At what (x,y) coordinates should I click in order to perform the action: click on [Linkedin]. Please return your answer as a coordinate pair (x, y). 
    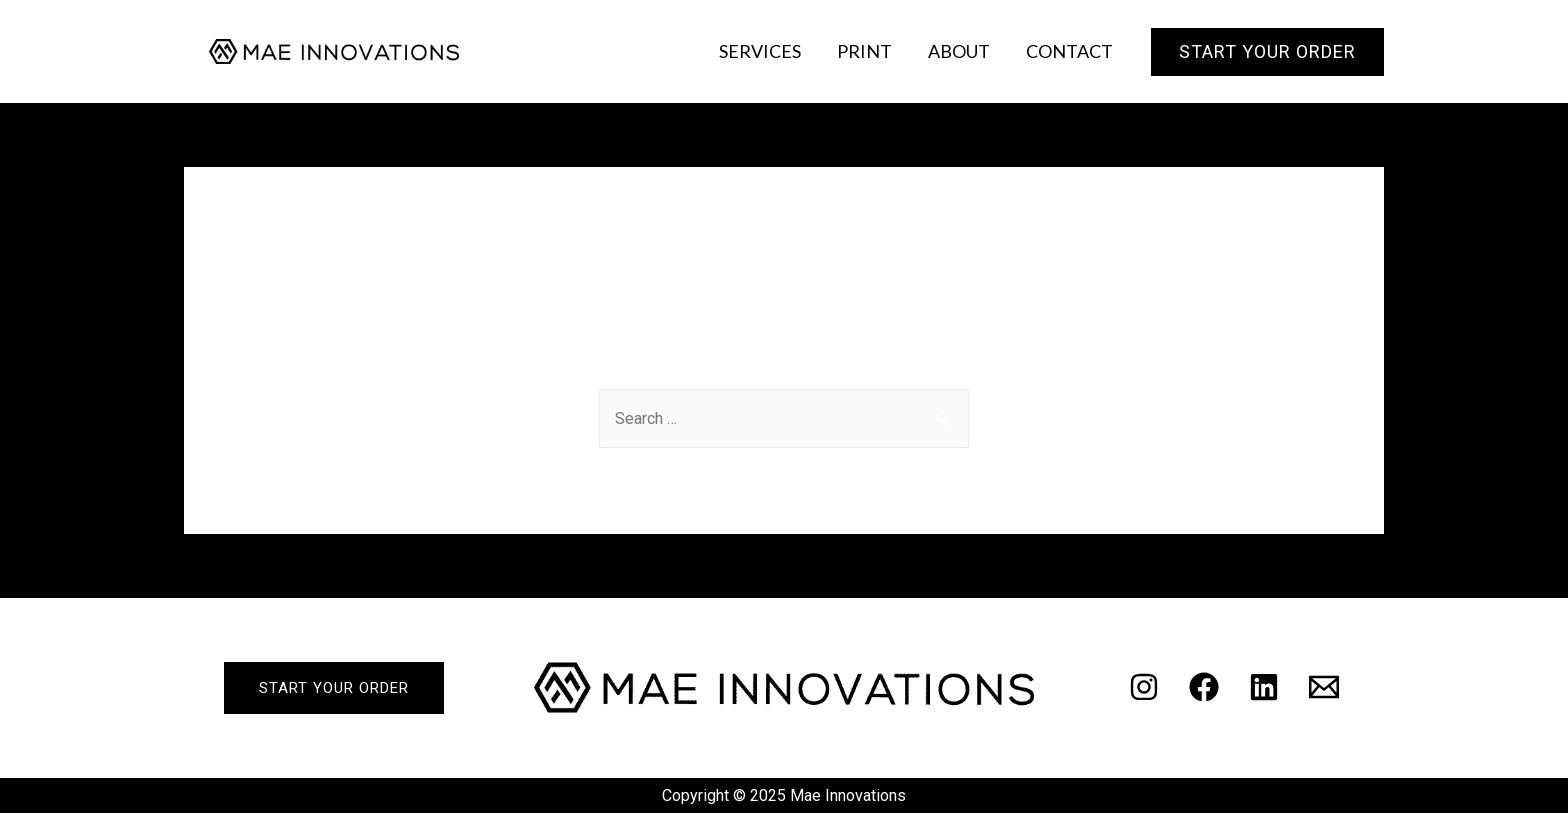
    Looking at the image, I should click on (1264, 687).